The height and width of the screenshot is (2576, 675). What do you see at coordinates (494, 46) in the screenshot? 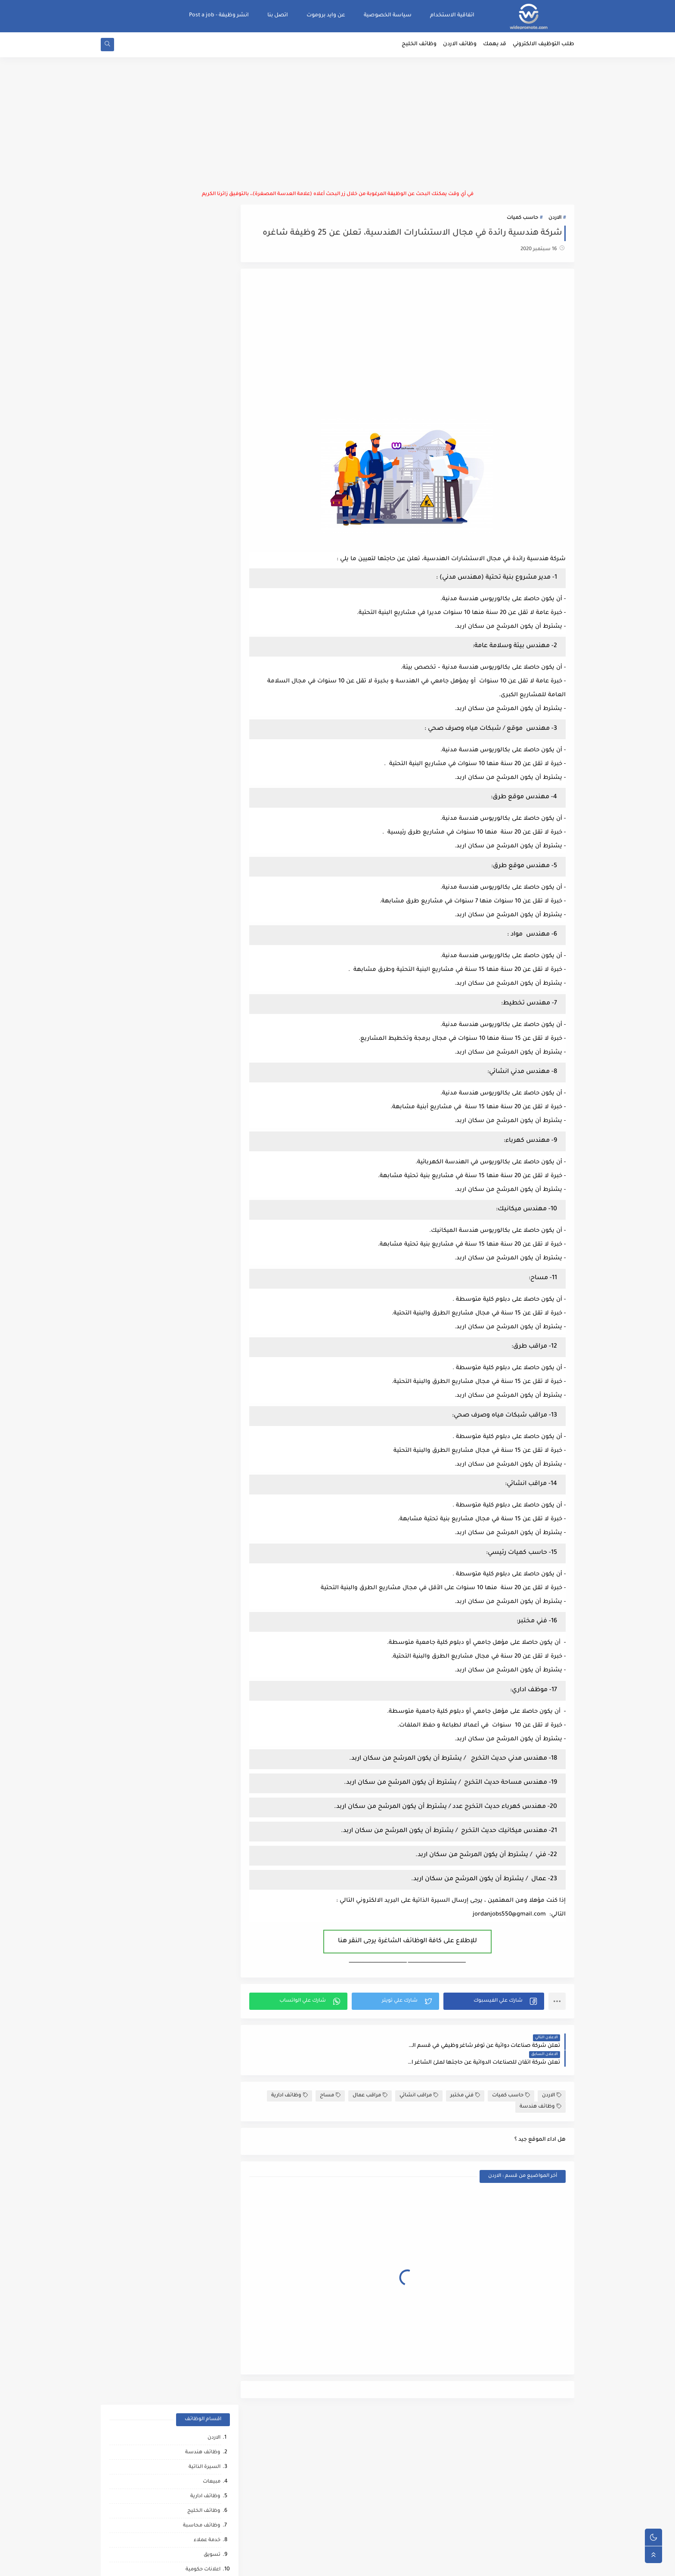
I see `قد يهمك` at bounding box center [494, 46].